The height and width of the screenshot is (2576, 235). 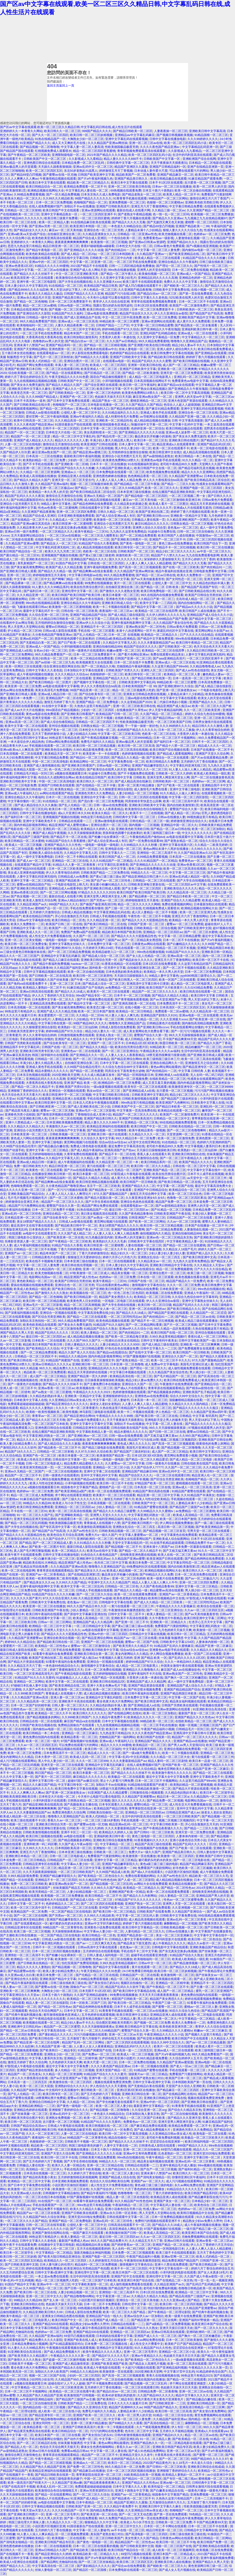 I want to click on 国产精品夜色一区二区三区不卡, so click(x=59, y=1447).